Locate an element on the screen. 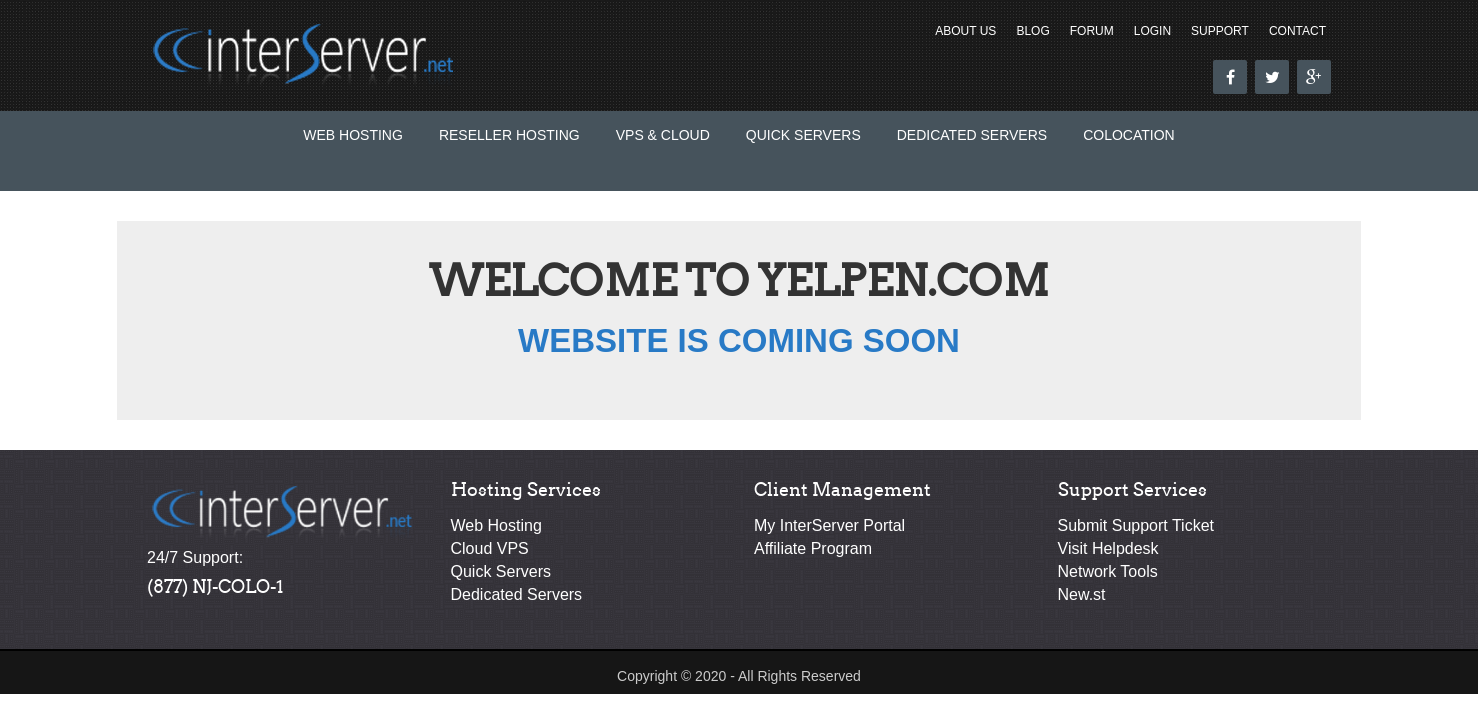 This screenshot has width=1478, height=720. Submit Support Ticket is located at coordinates (1136, 525).